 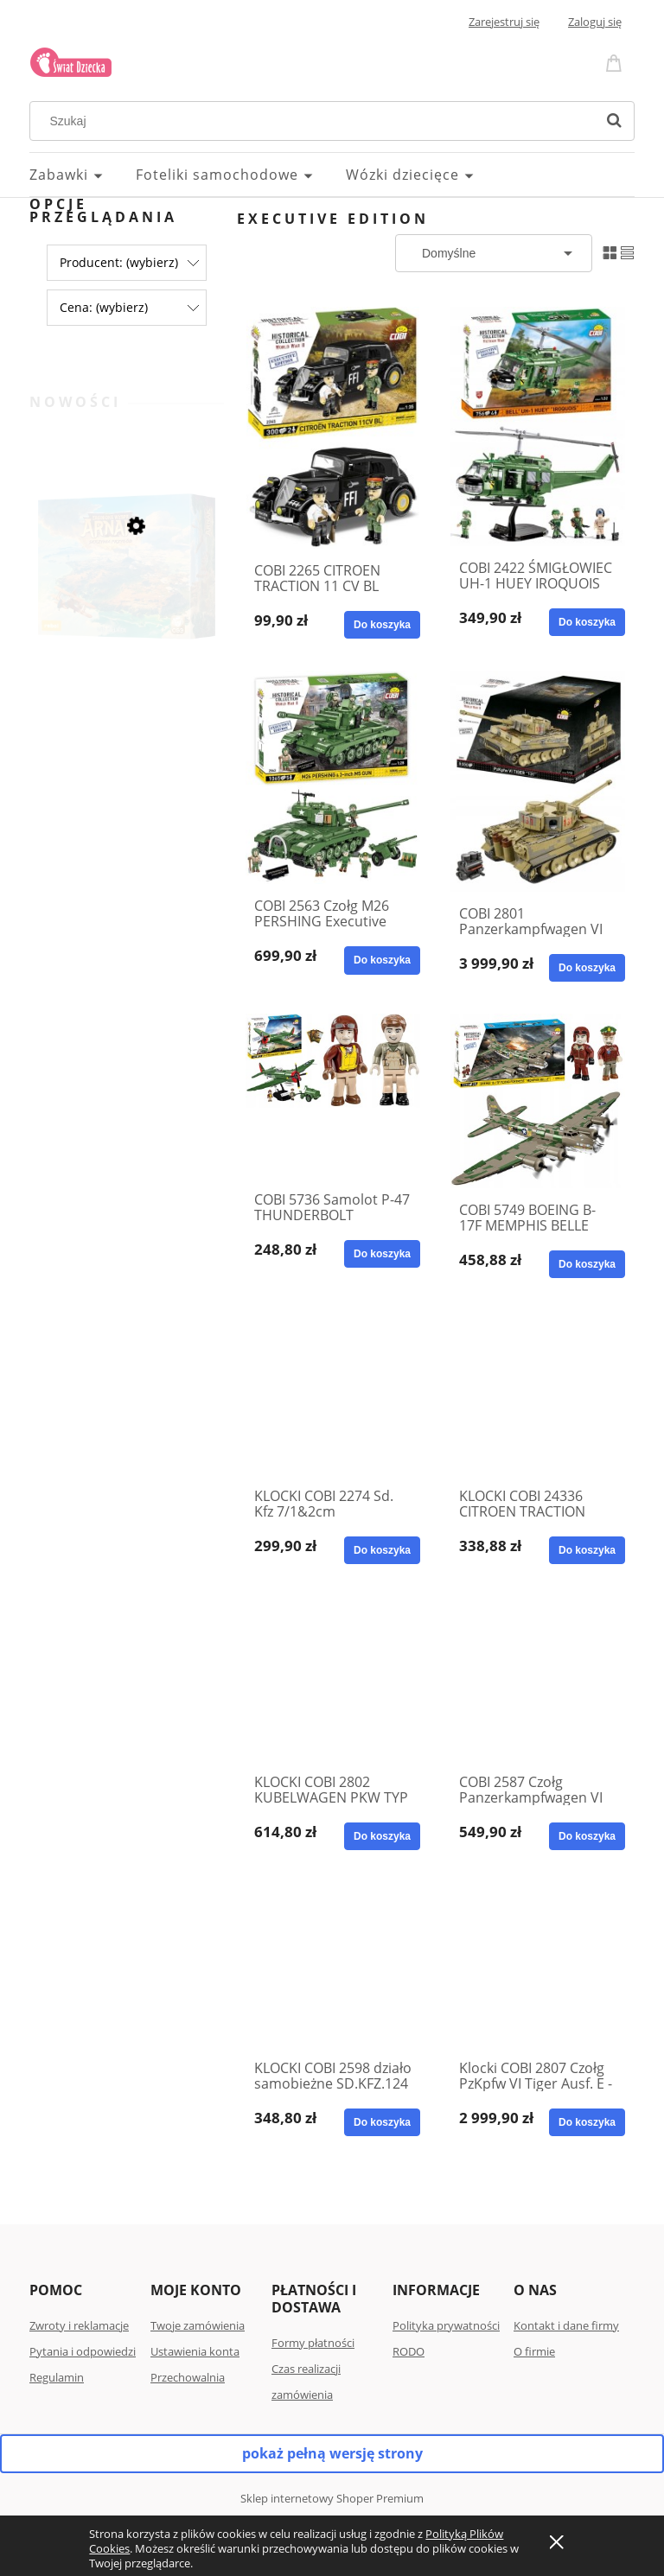 I want to click on [Sortuj wg], so click(x=493, y=253).